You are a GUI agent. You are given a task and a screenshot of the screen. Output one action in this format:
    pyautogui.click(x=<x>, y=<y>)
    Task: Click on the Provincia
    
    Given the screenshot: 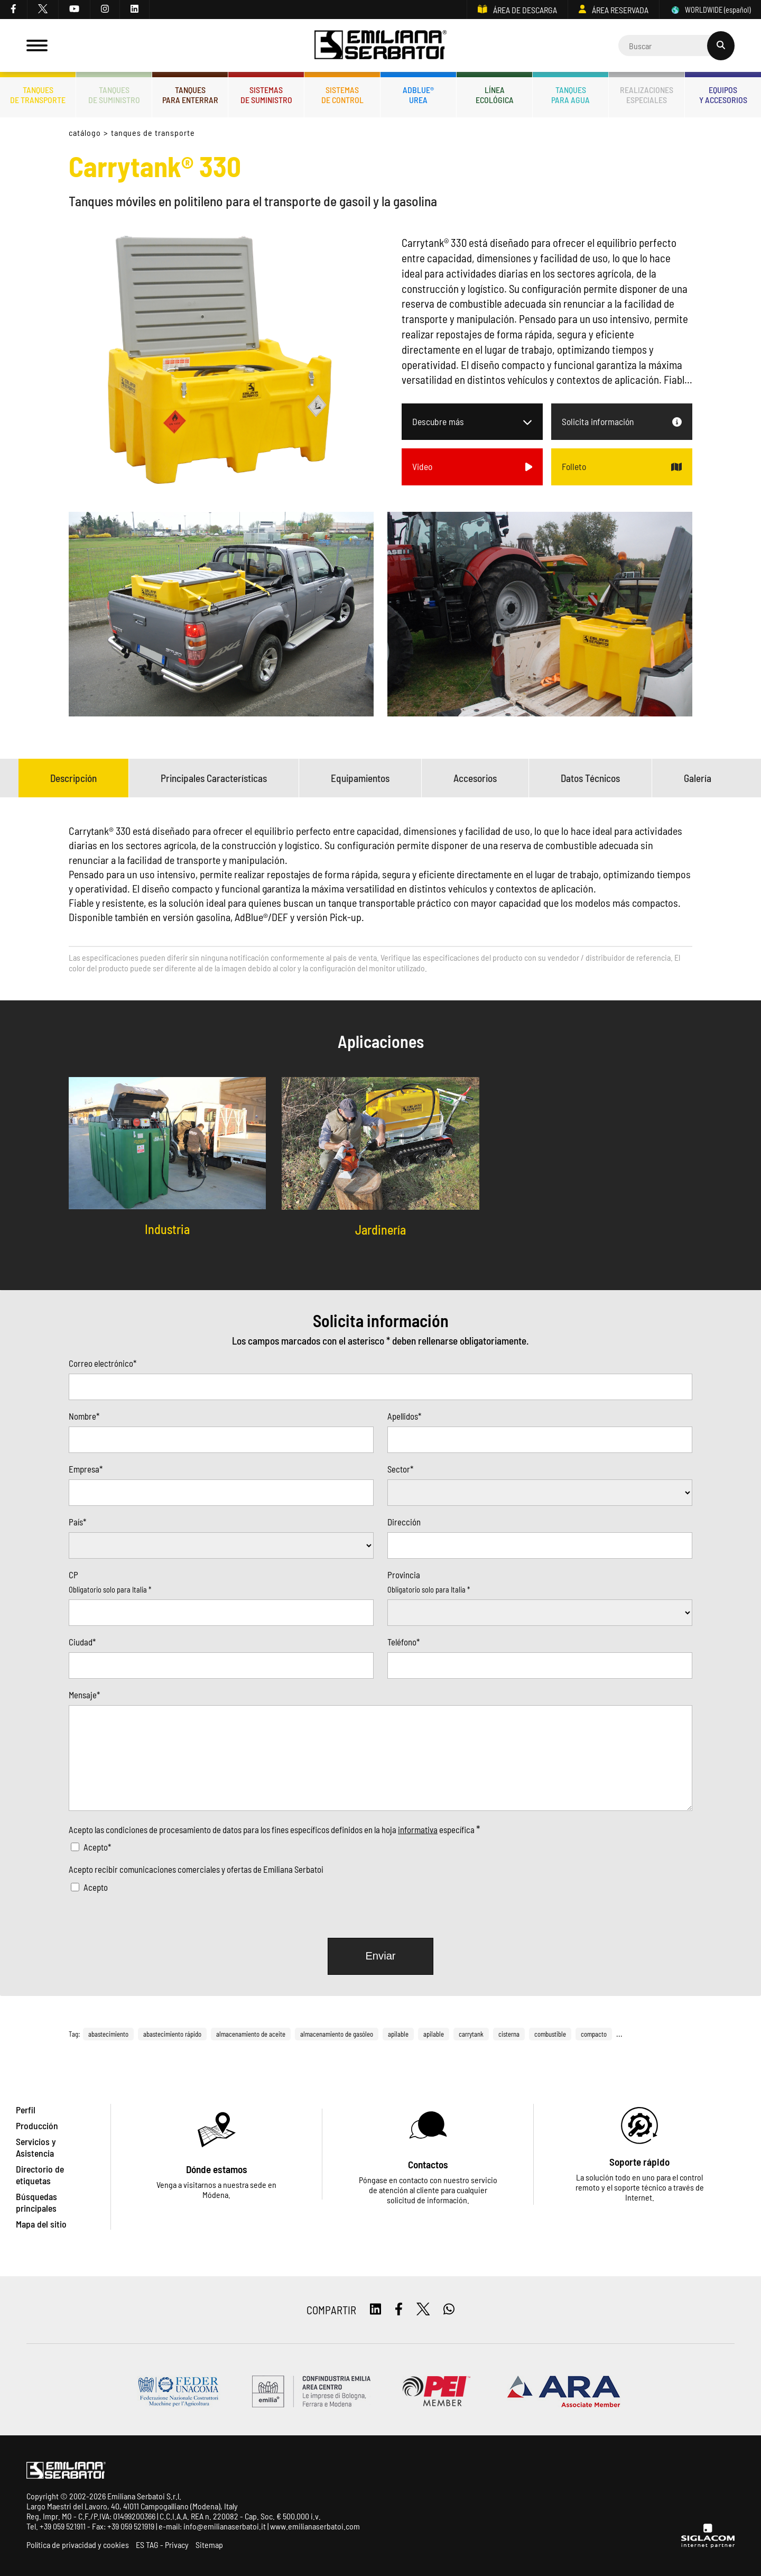 What is the action you would take?
    pyautogui.click(x=403, y=1574)
    